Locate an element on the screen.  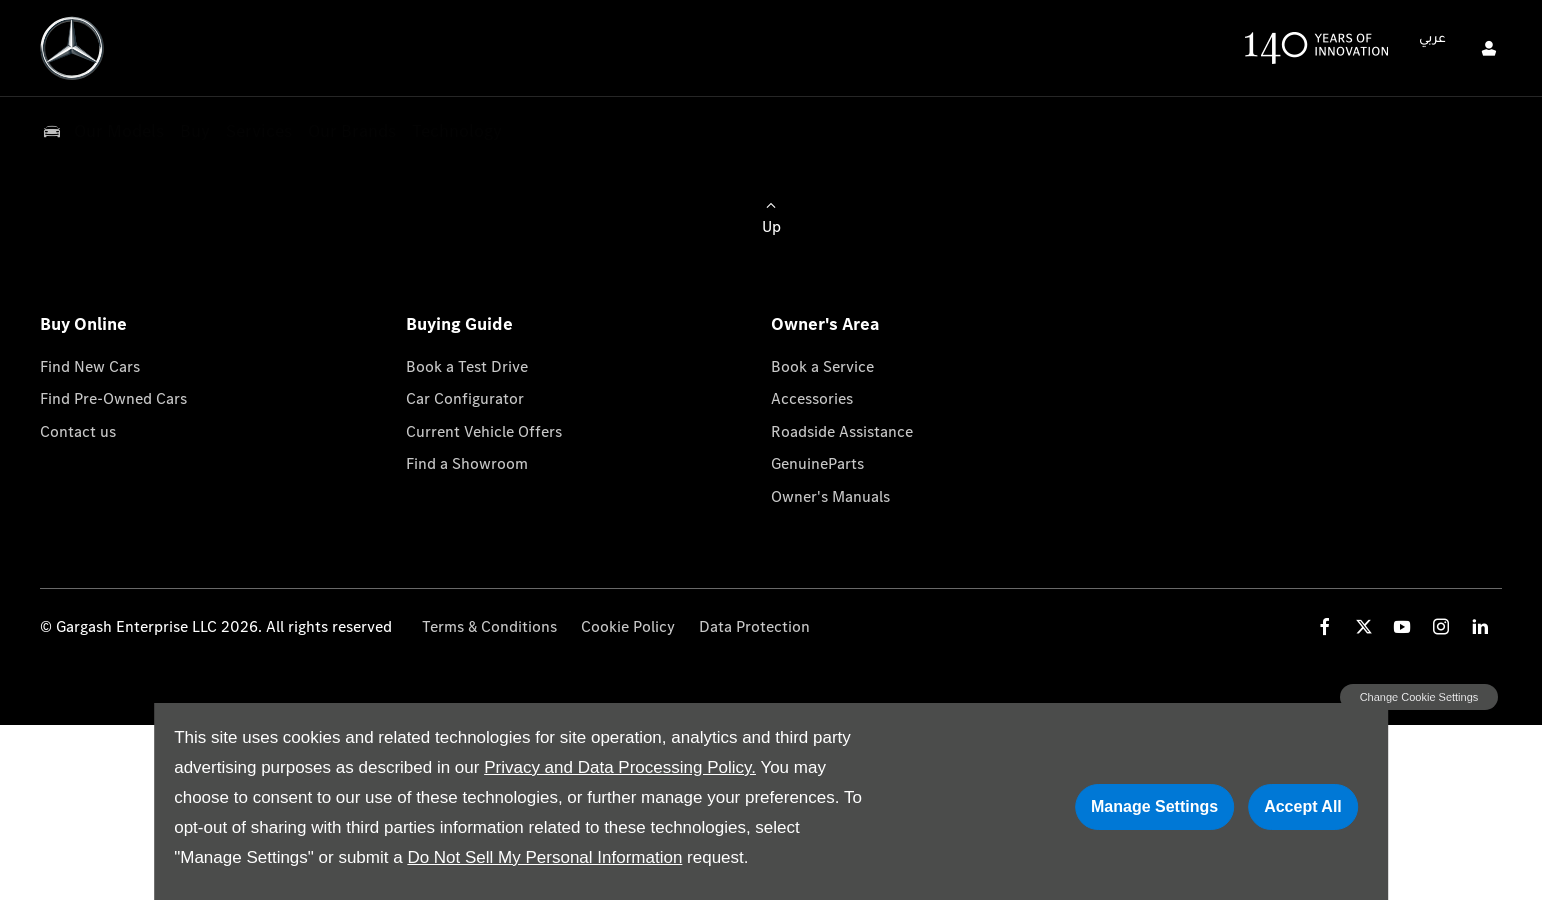
Book a Test Drive is located at coordinates (467, 366).